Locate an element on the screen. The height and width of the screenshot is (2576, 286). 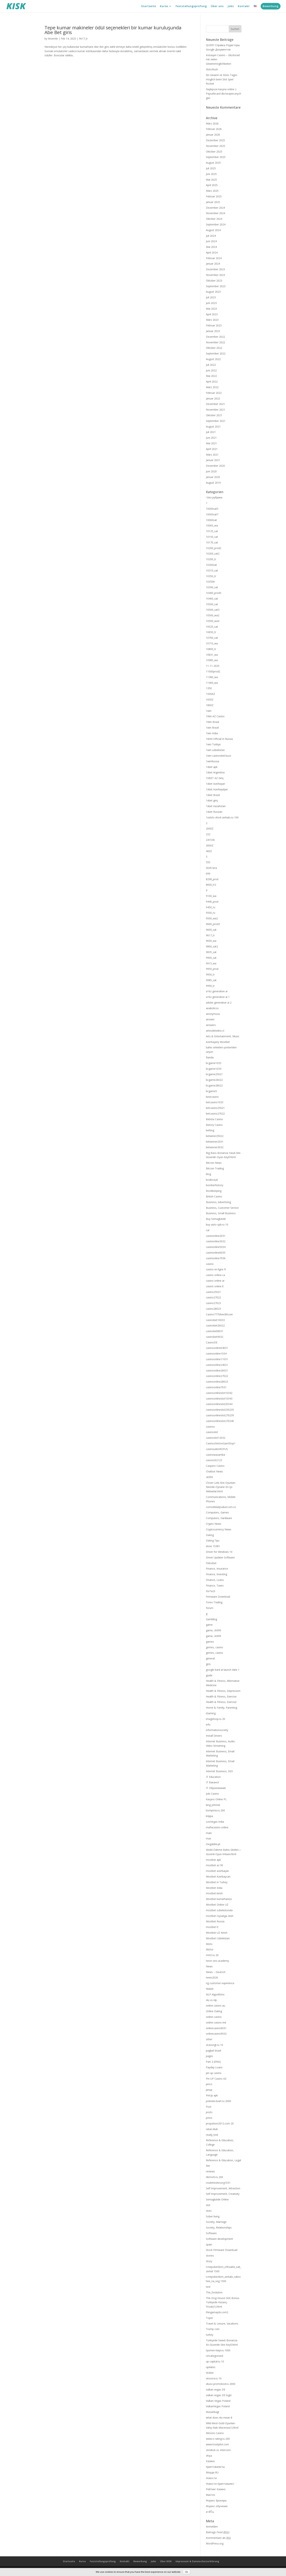
1winRussia is located at coordinates (212, 761).